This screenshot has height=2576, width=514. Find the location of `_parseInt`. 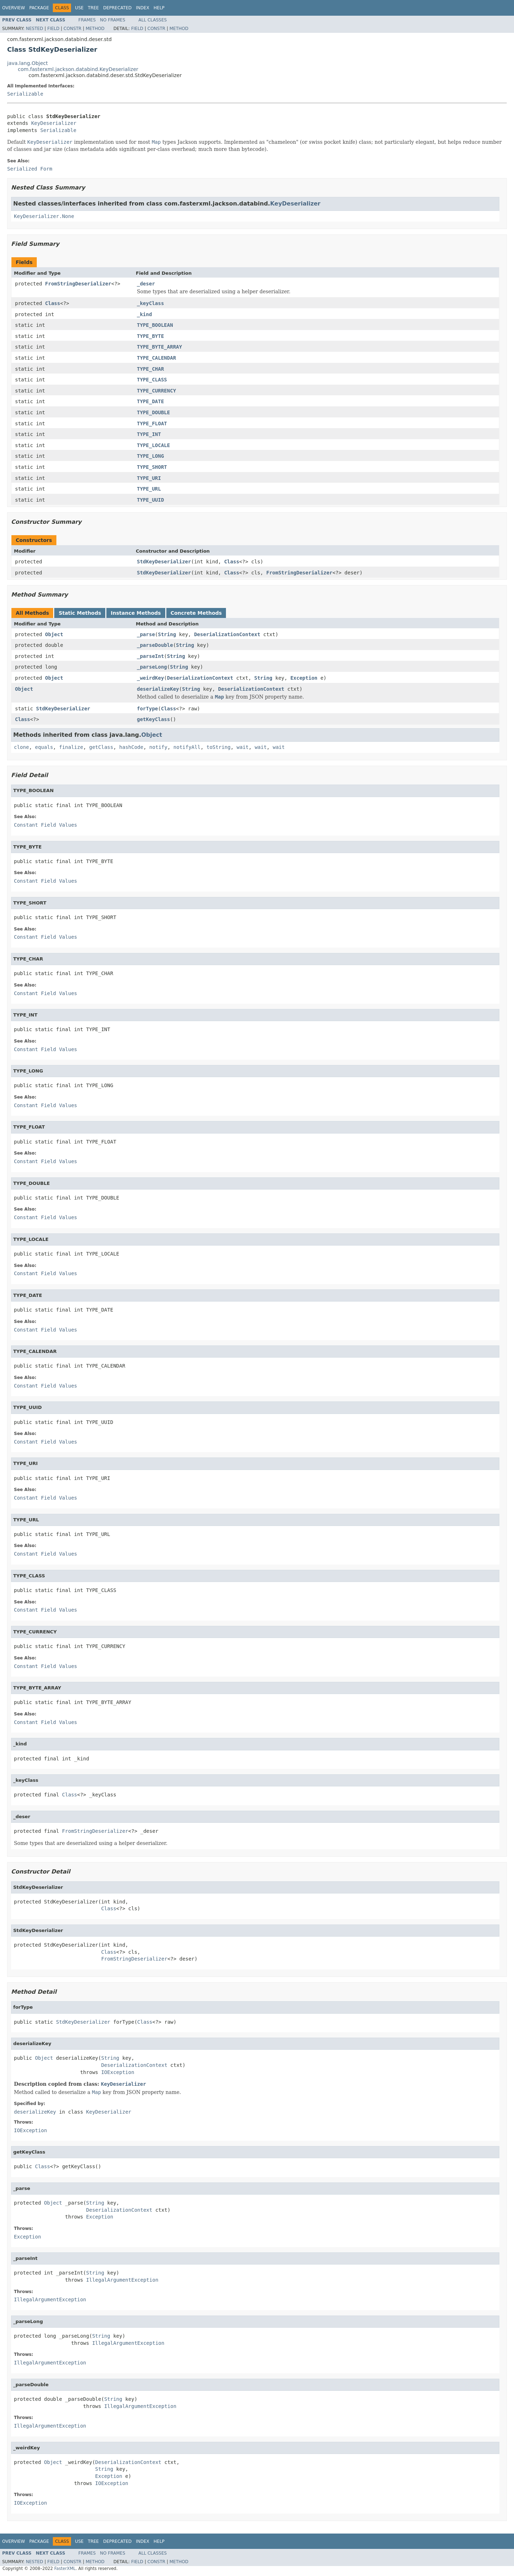

_parseInt is located at coordinates (150, 656).